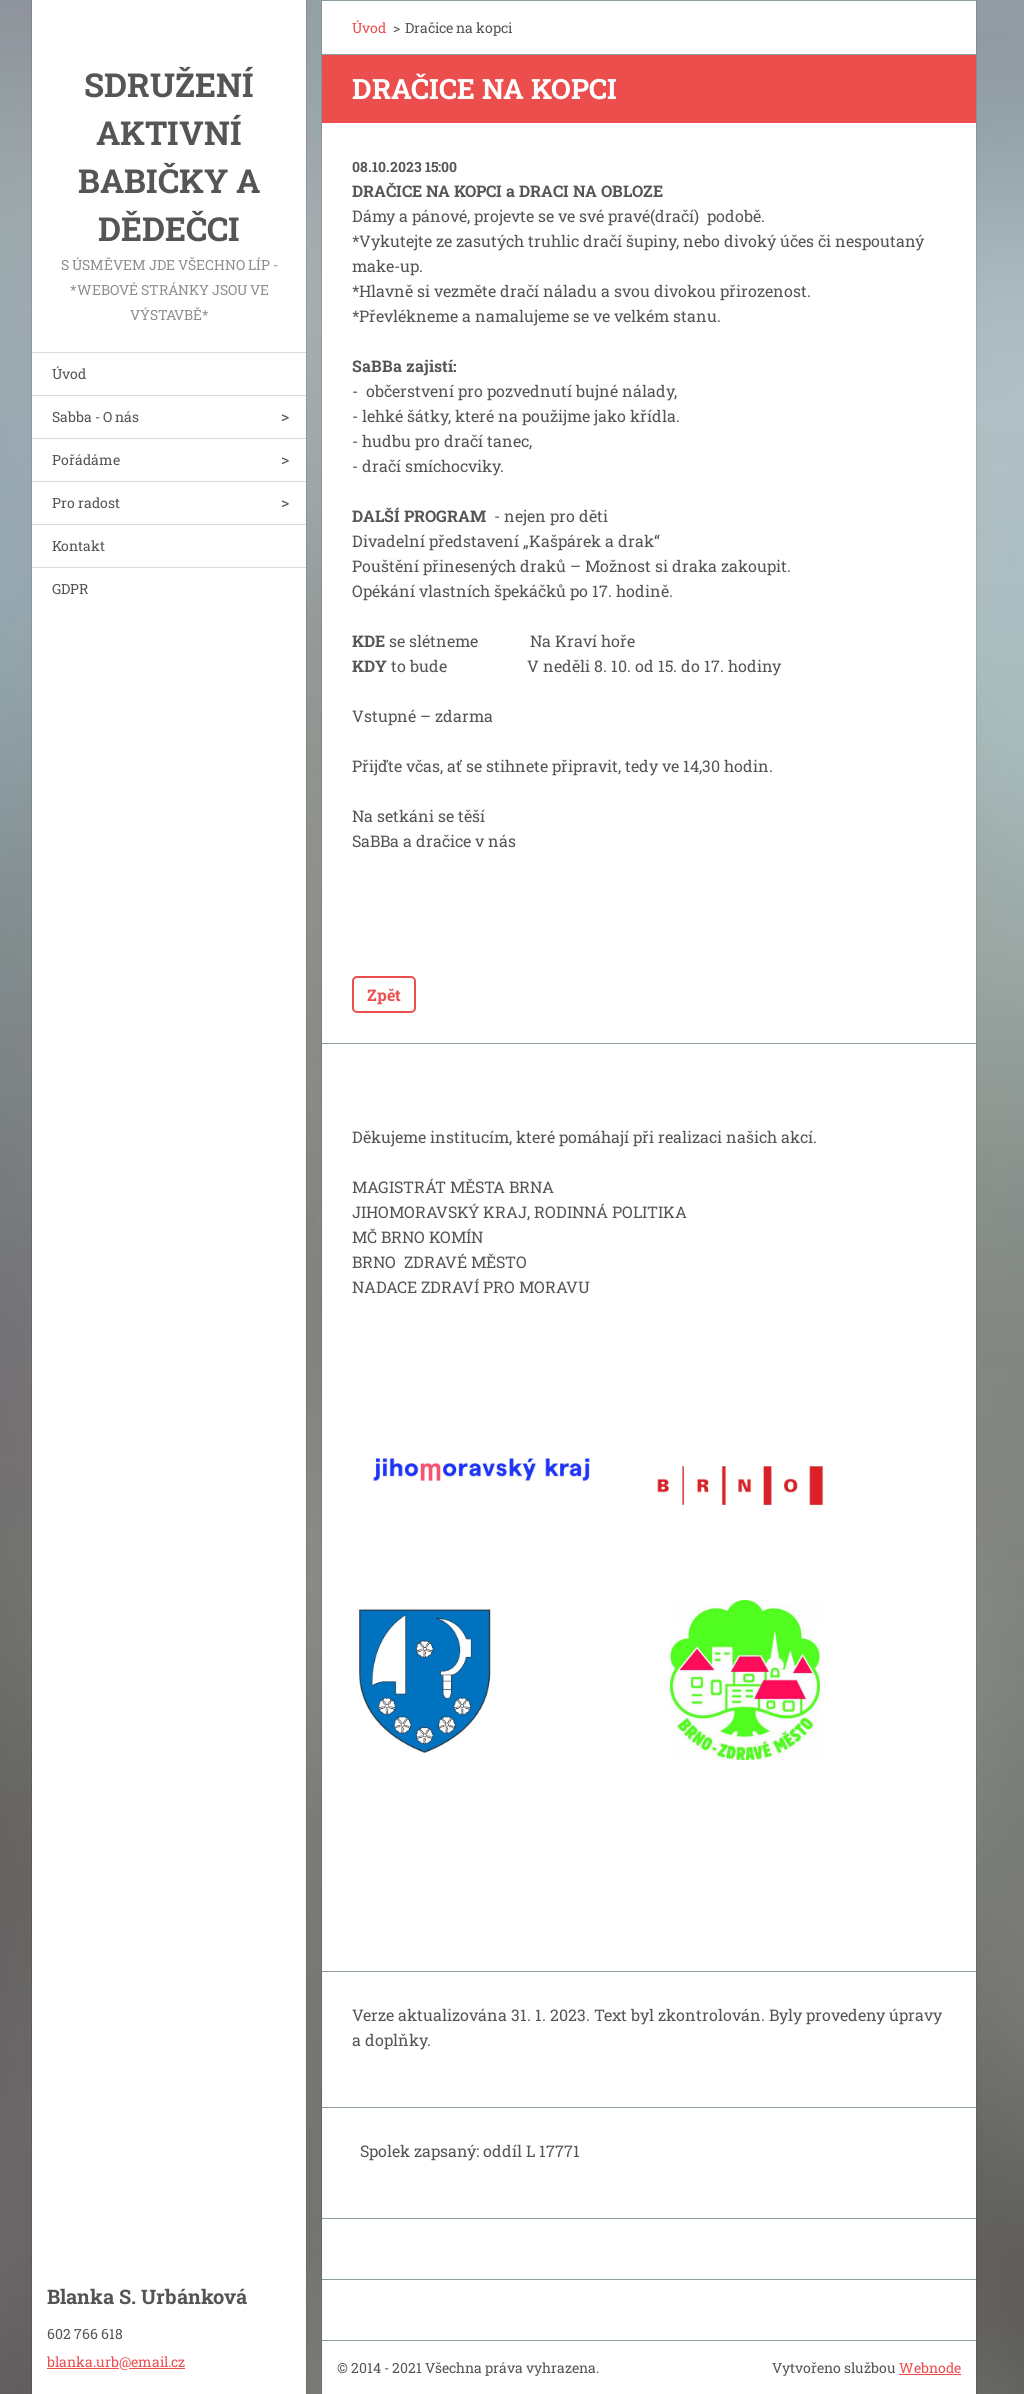 The height and width of the screenshot is (2394, 1024). What do you see at coordinates (384, 994) in the screenshot?
I see `Zpět` at bounding box center [384, 994].